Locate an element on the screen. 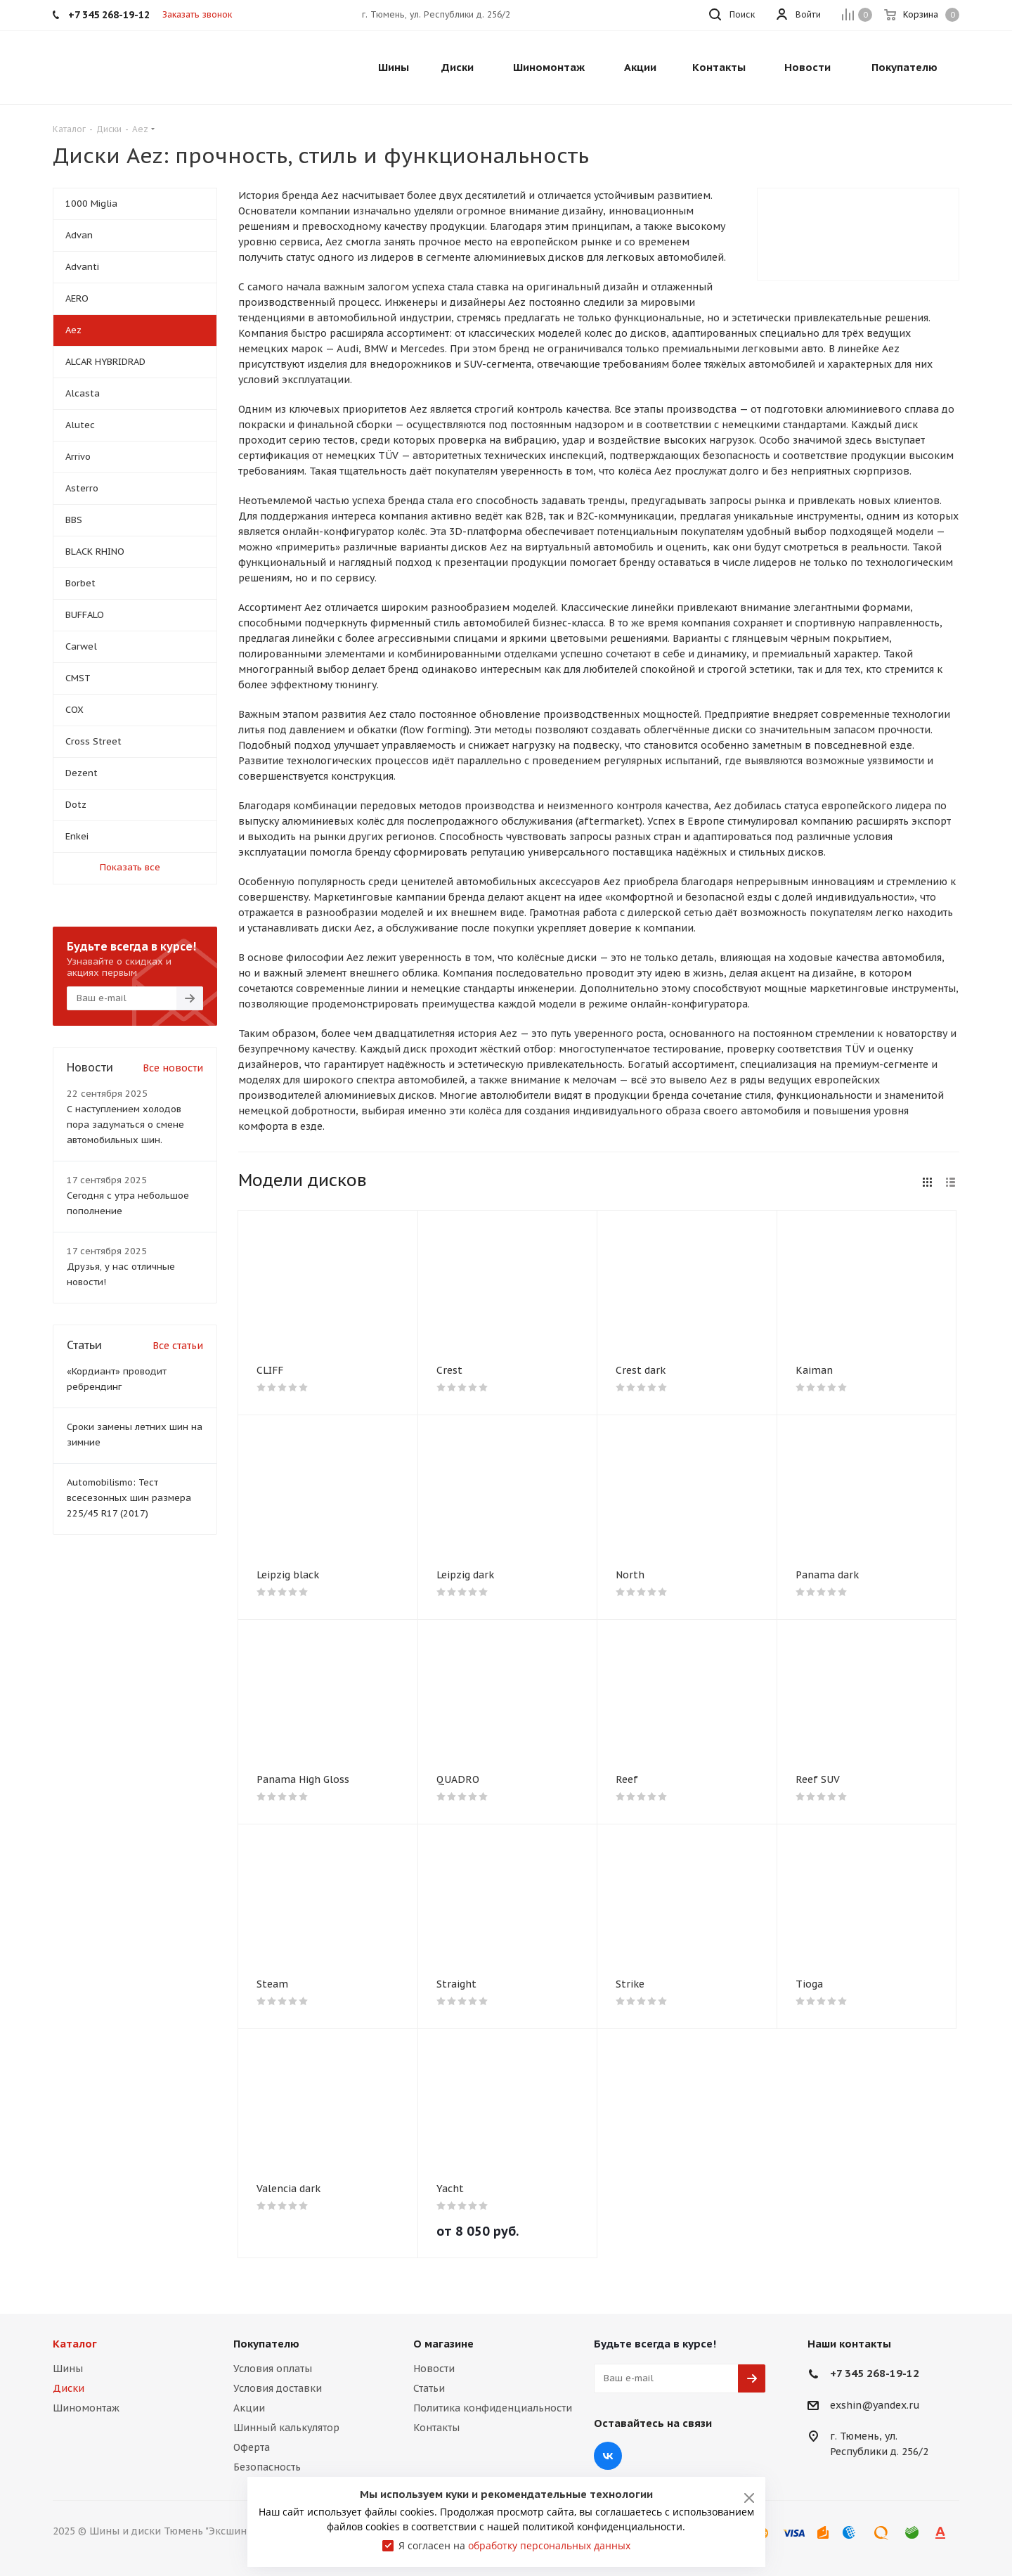 The width and height of the screenshot is (1012, 2576). Контакты is located at coordinates (436, 2427).